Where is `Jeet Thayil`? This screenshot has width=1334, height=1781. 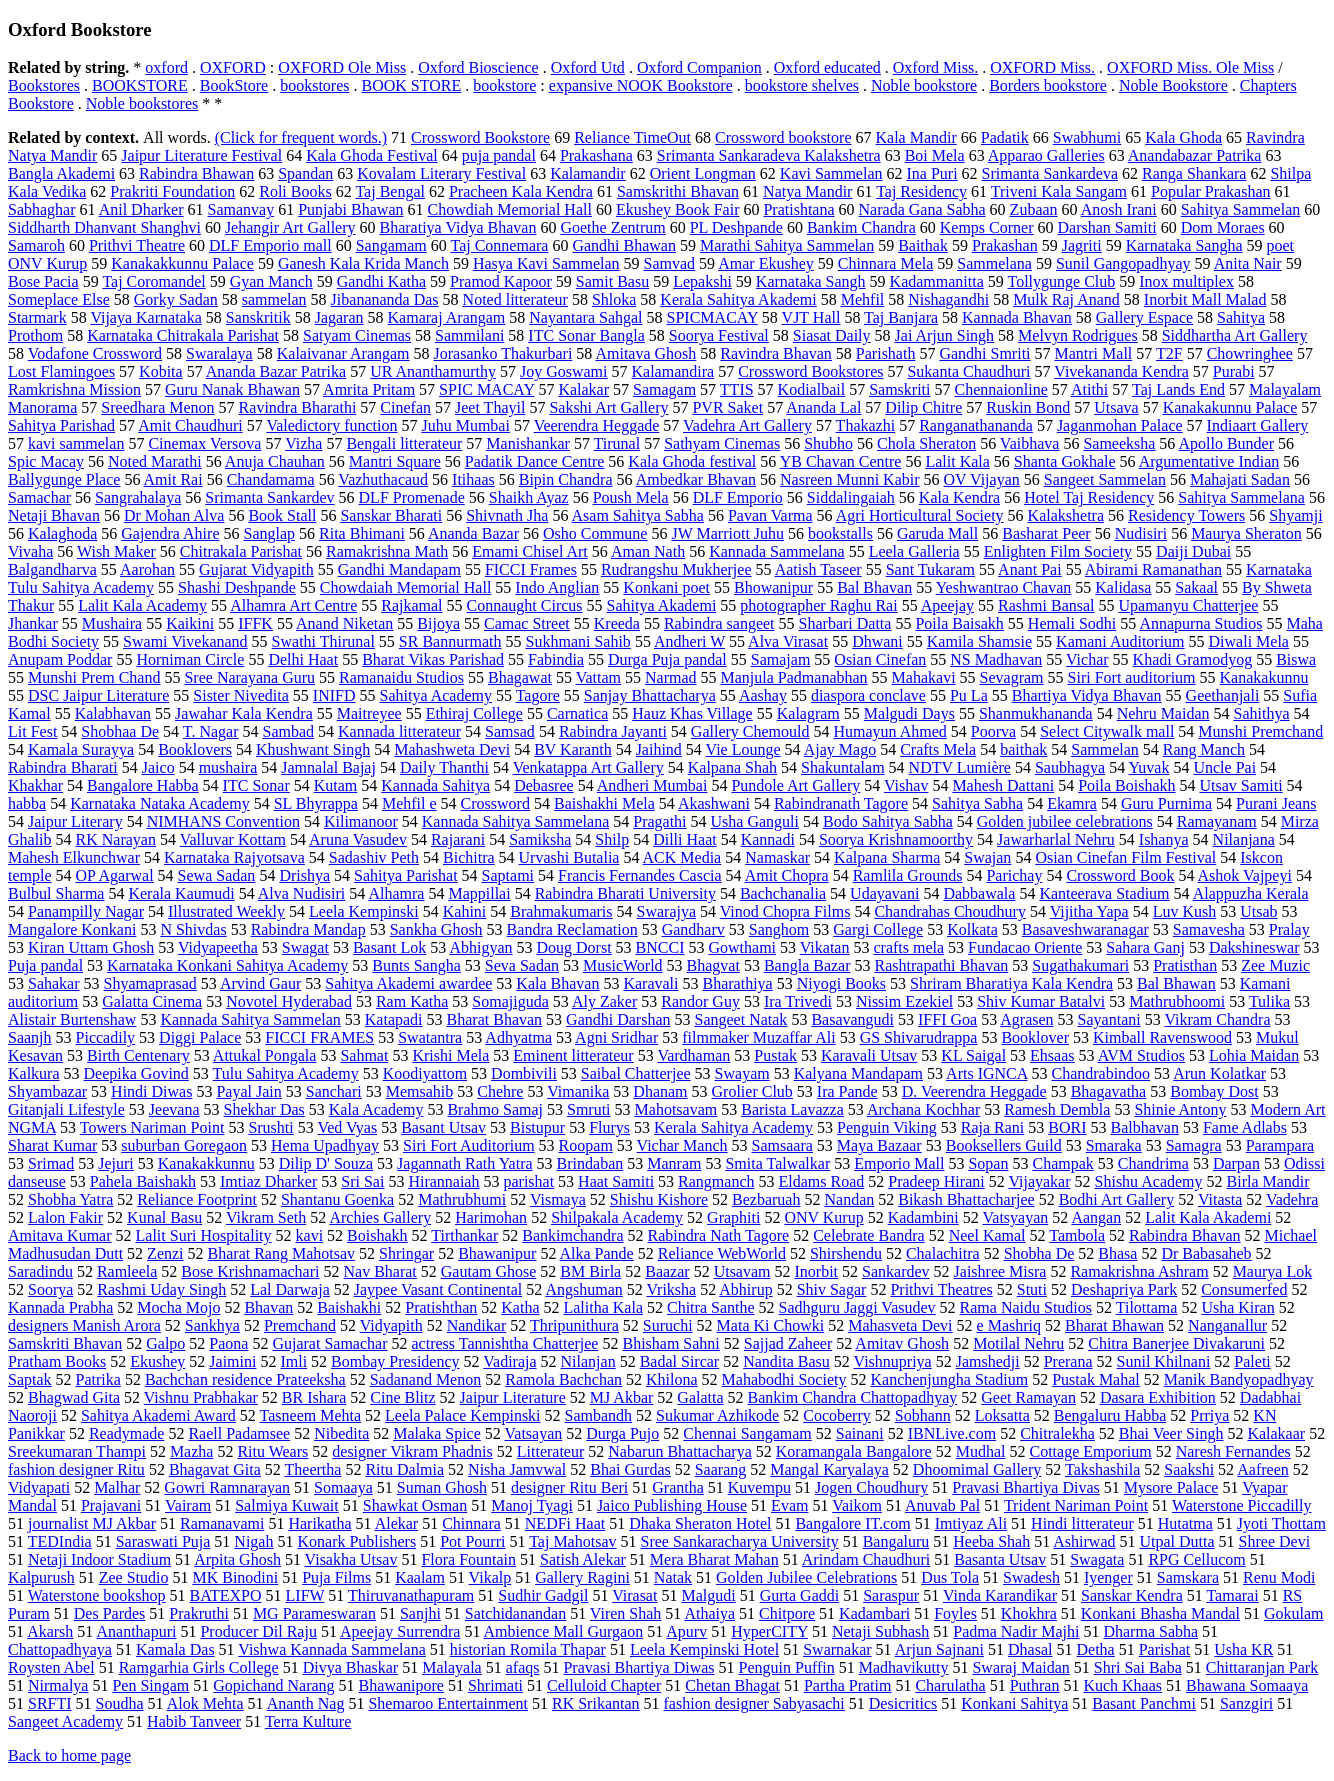 Jeet Thayil is located at coordinates (490, 407).